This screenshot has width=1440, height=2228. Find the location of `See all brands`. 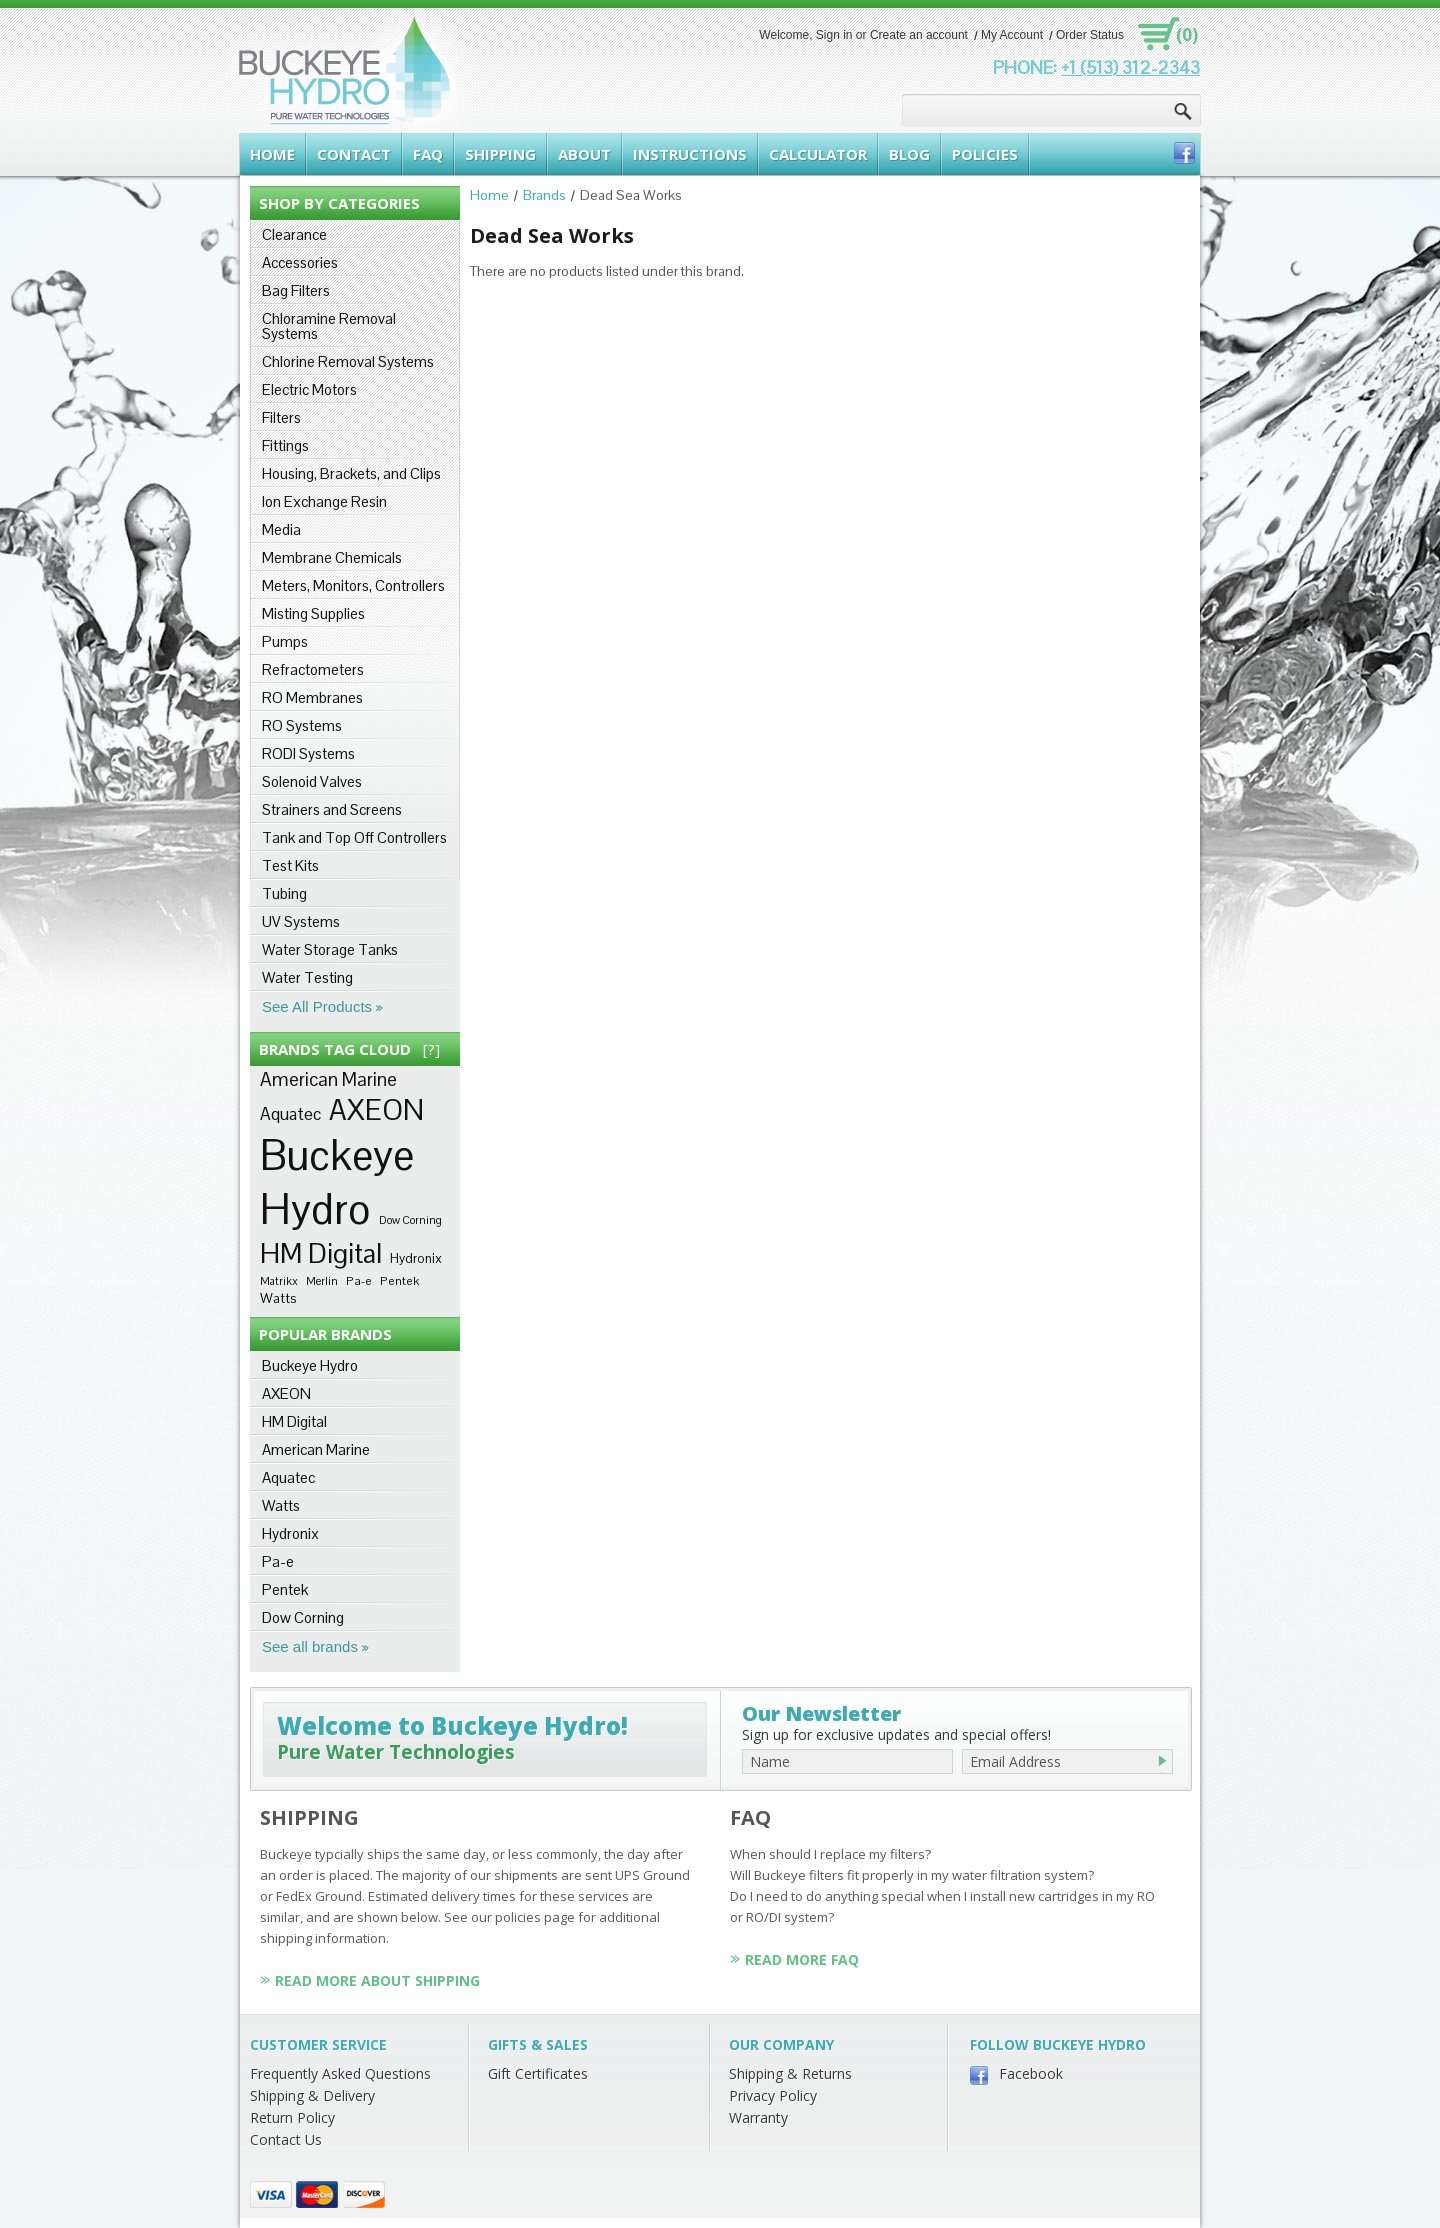

See all brands is located at coordinates (310, 1646).